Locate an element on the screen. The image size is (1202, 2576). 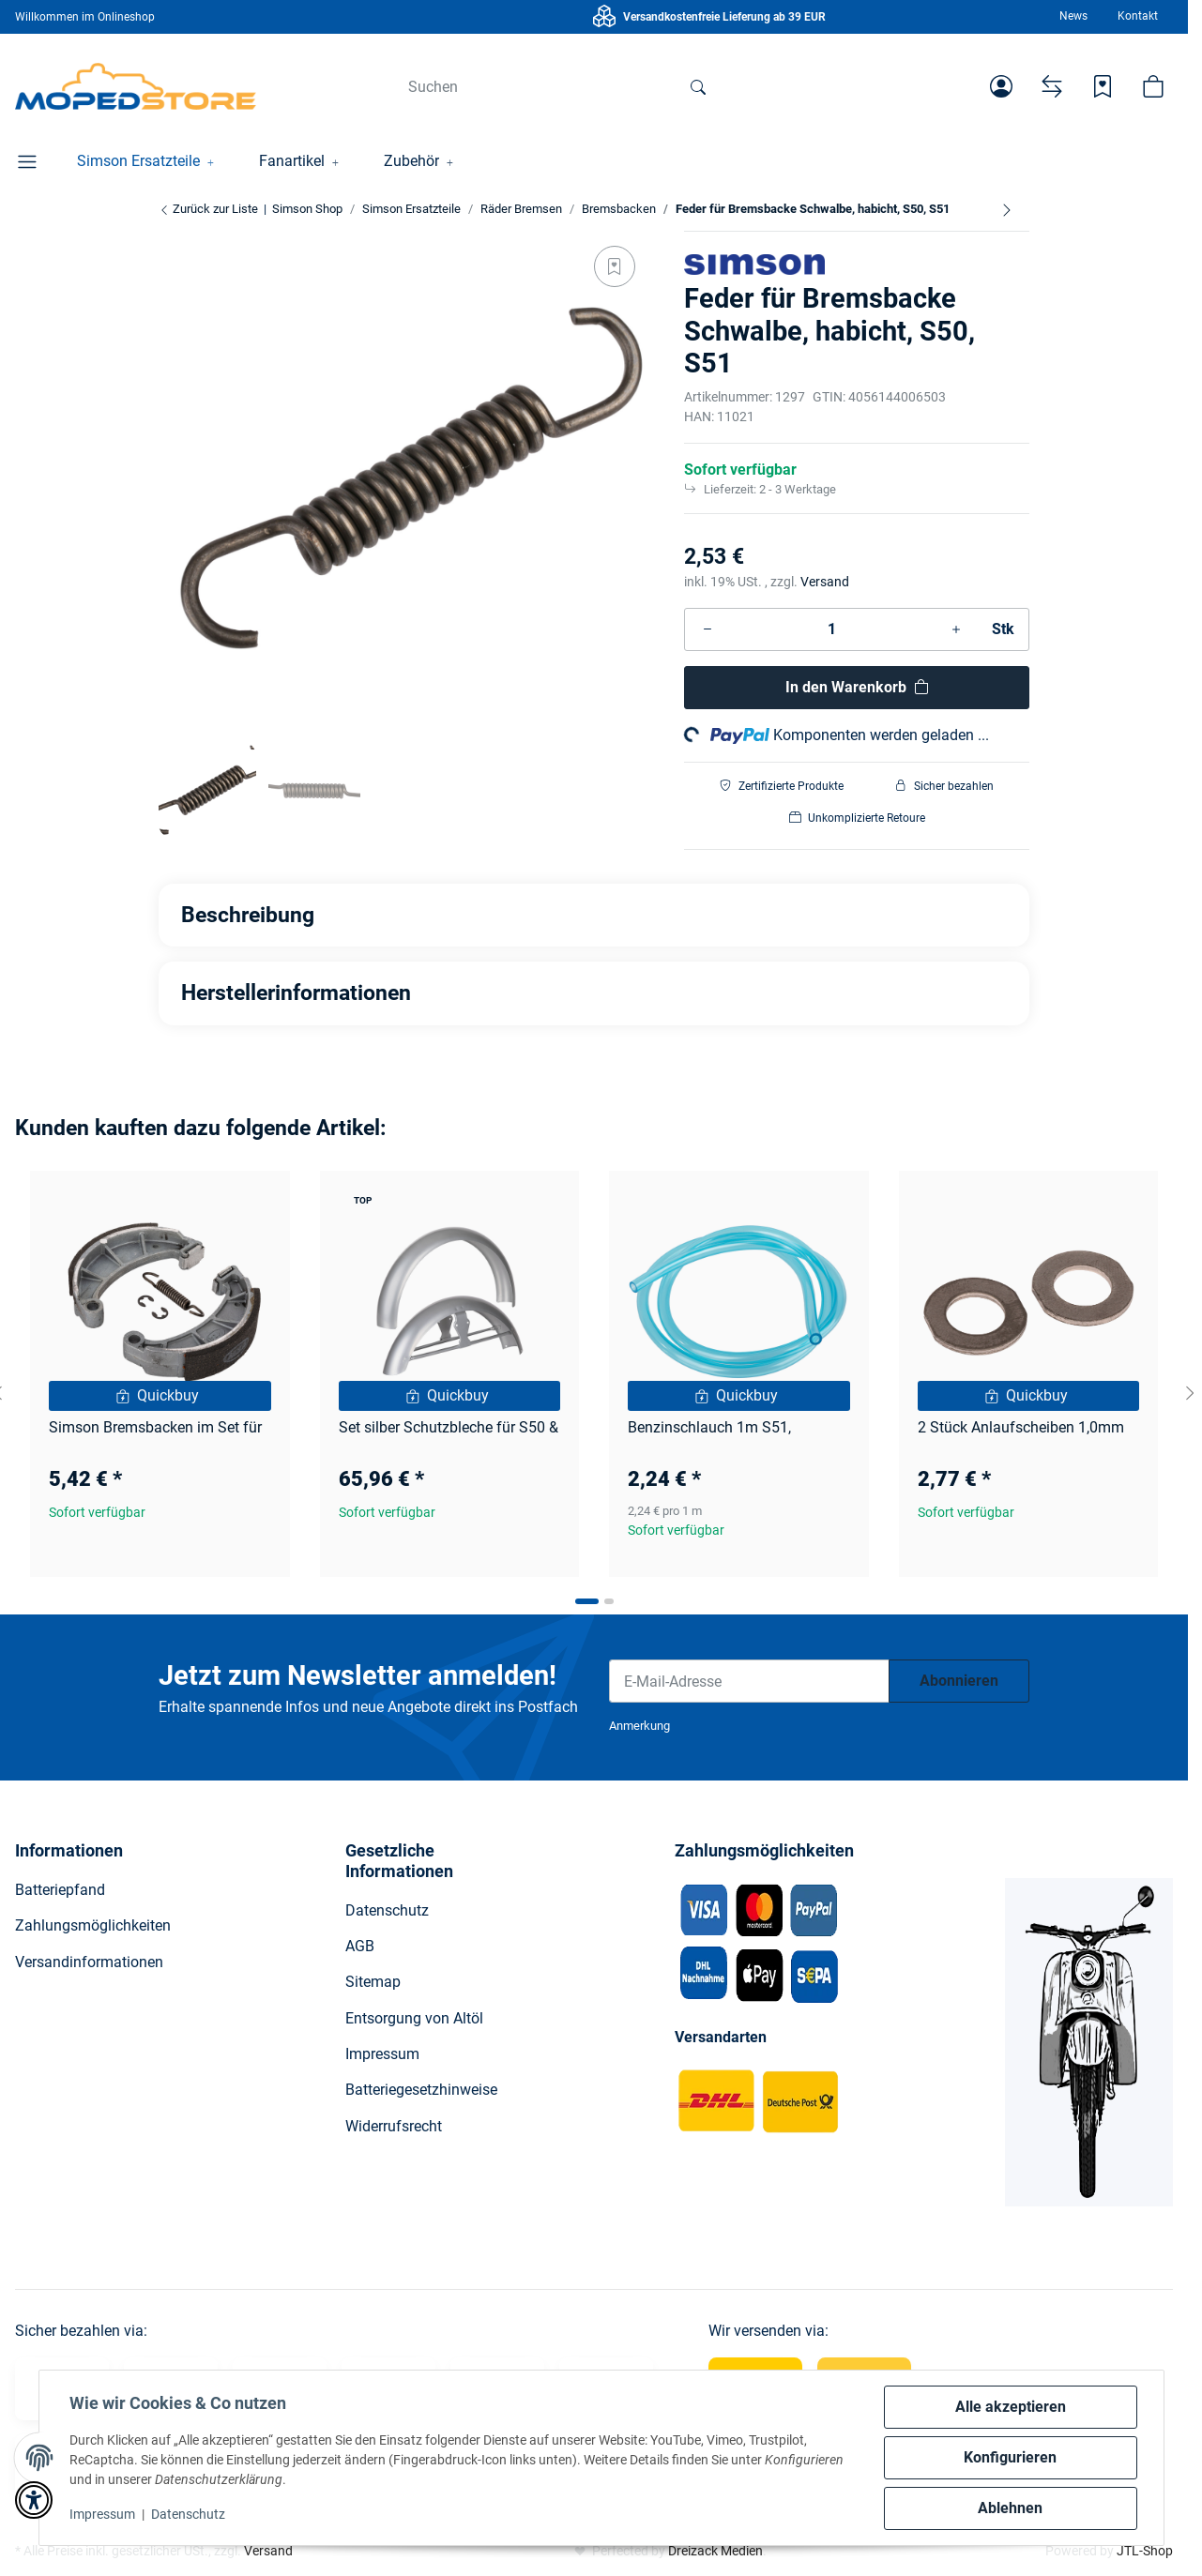
[E-Mail-Adresse] is located at coordinates (749, 1681).